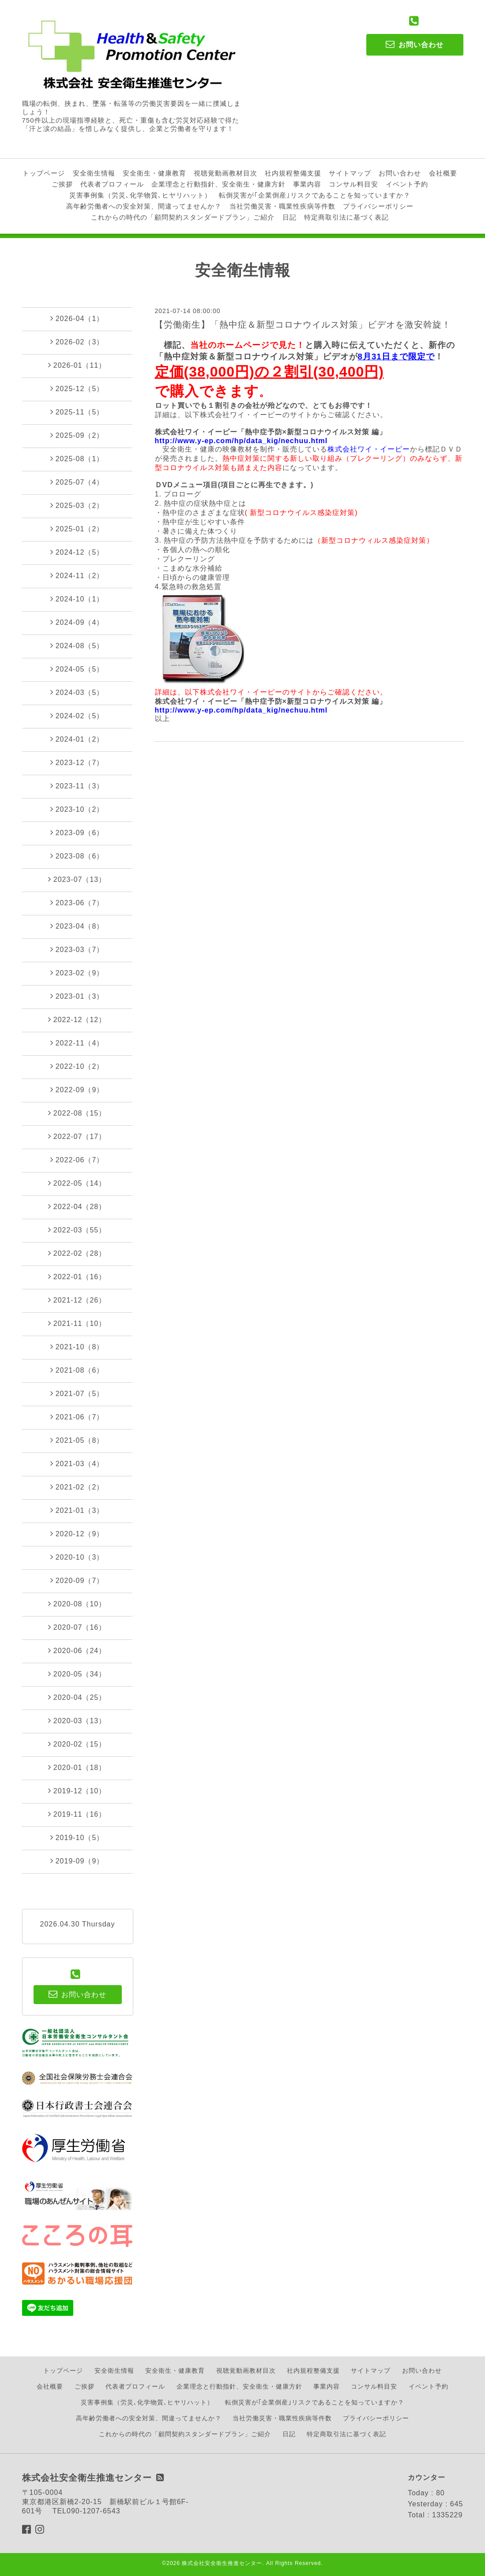 This screenshot has height=2576, width=485. I want to click on 2026-04（1）, so click(77, 318).